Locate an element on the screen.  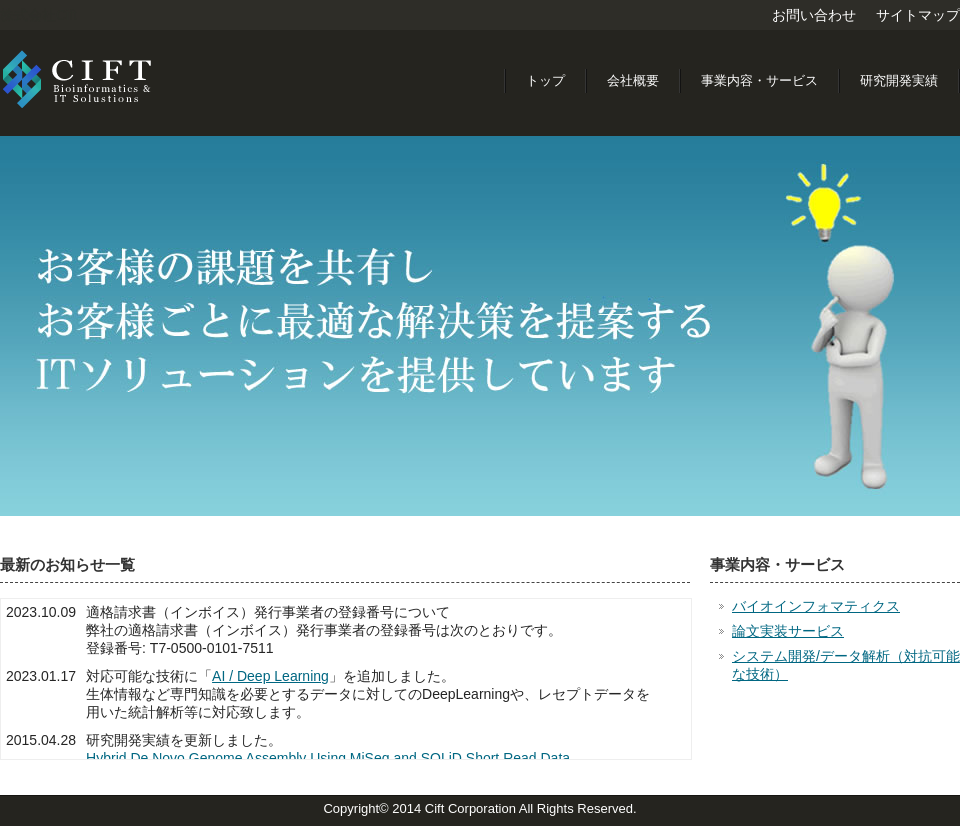
サイトマップ is located at coordinates (918, 15).